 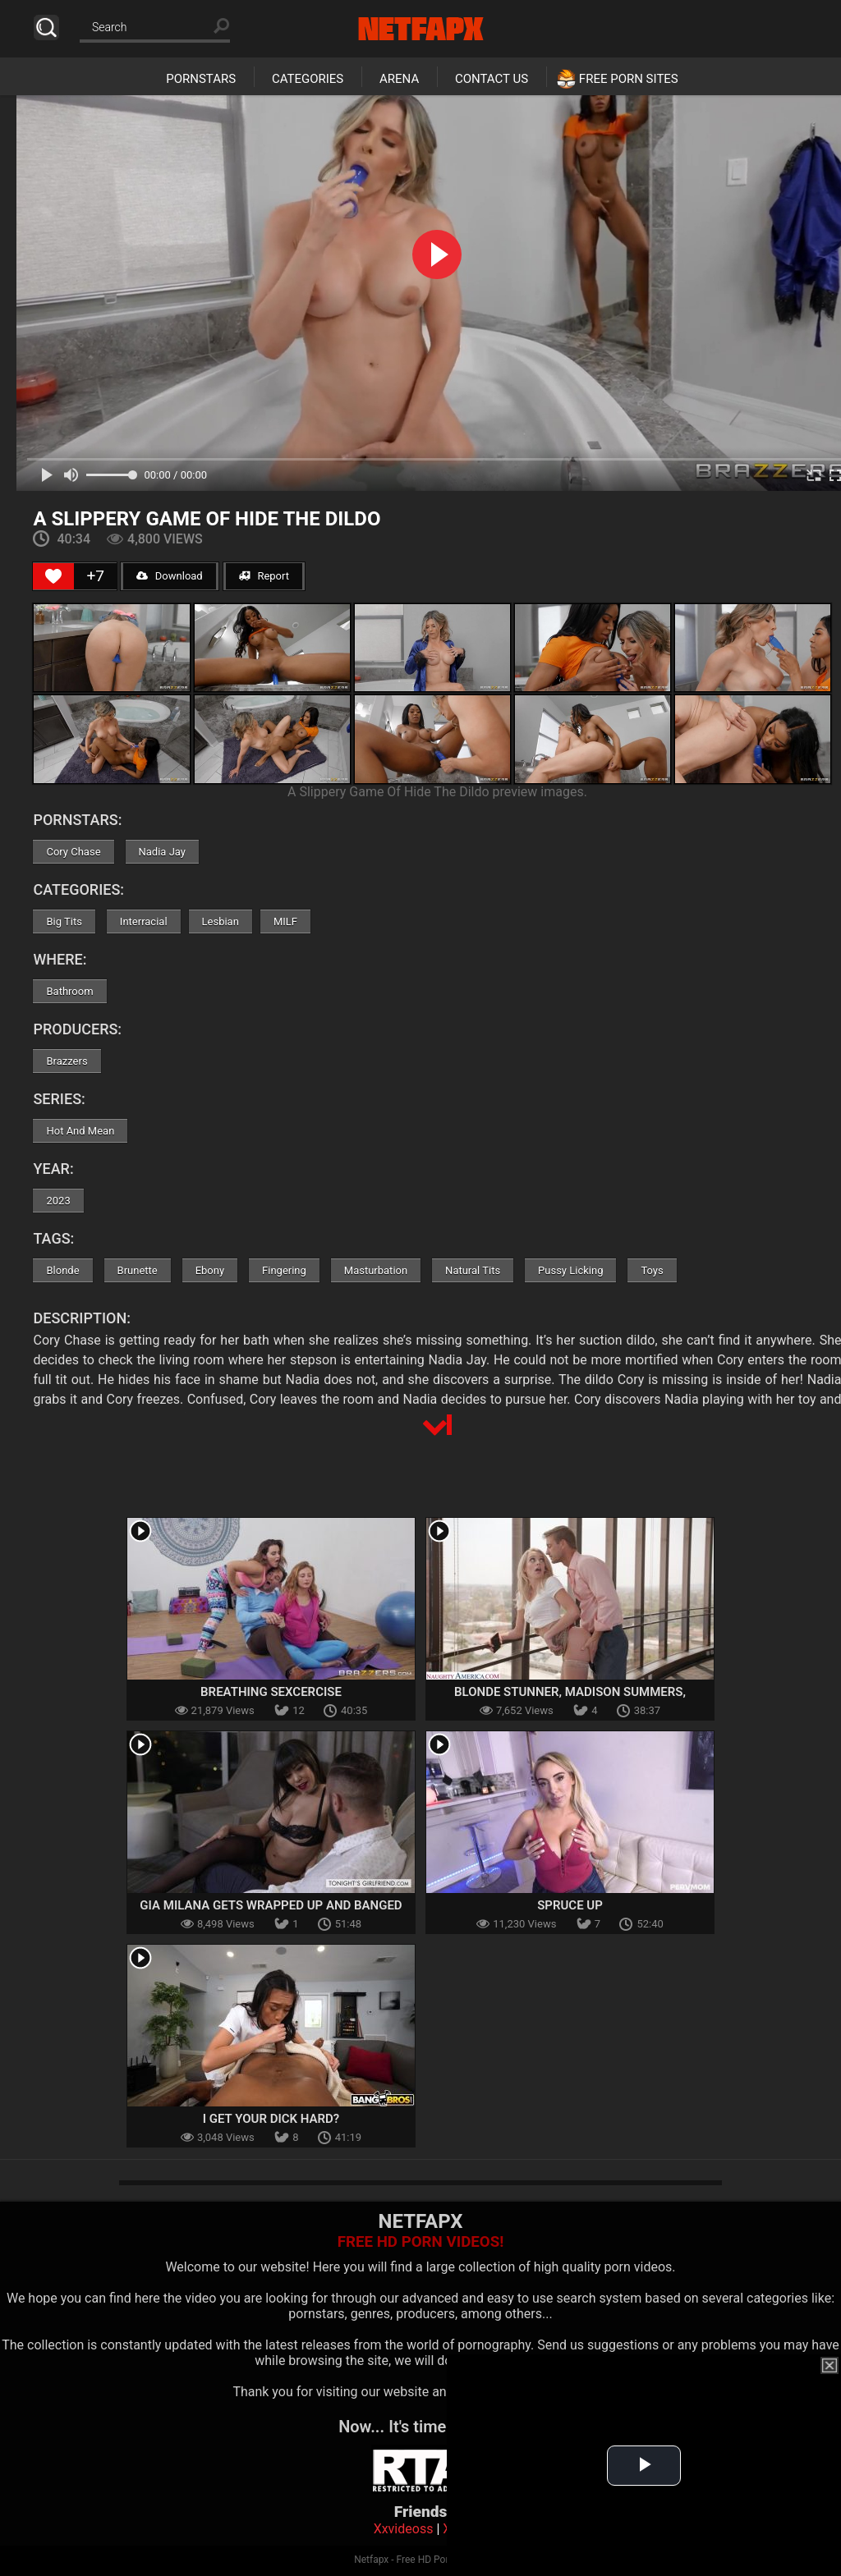 I want to click on Brazzers, so click(x=66, y=1061).